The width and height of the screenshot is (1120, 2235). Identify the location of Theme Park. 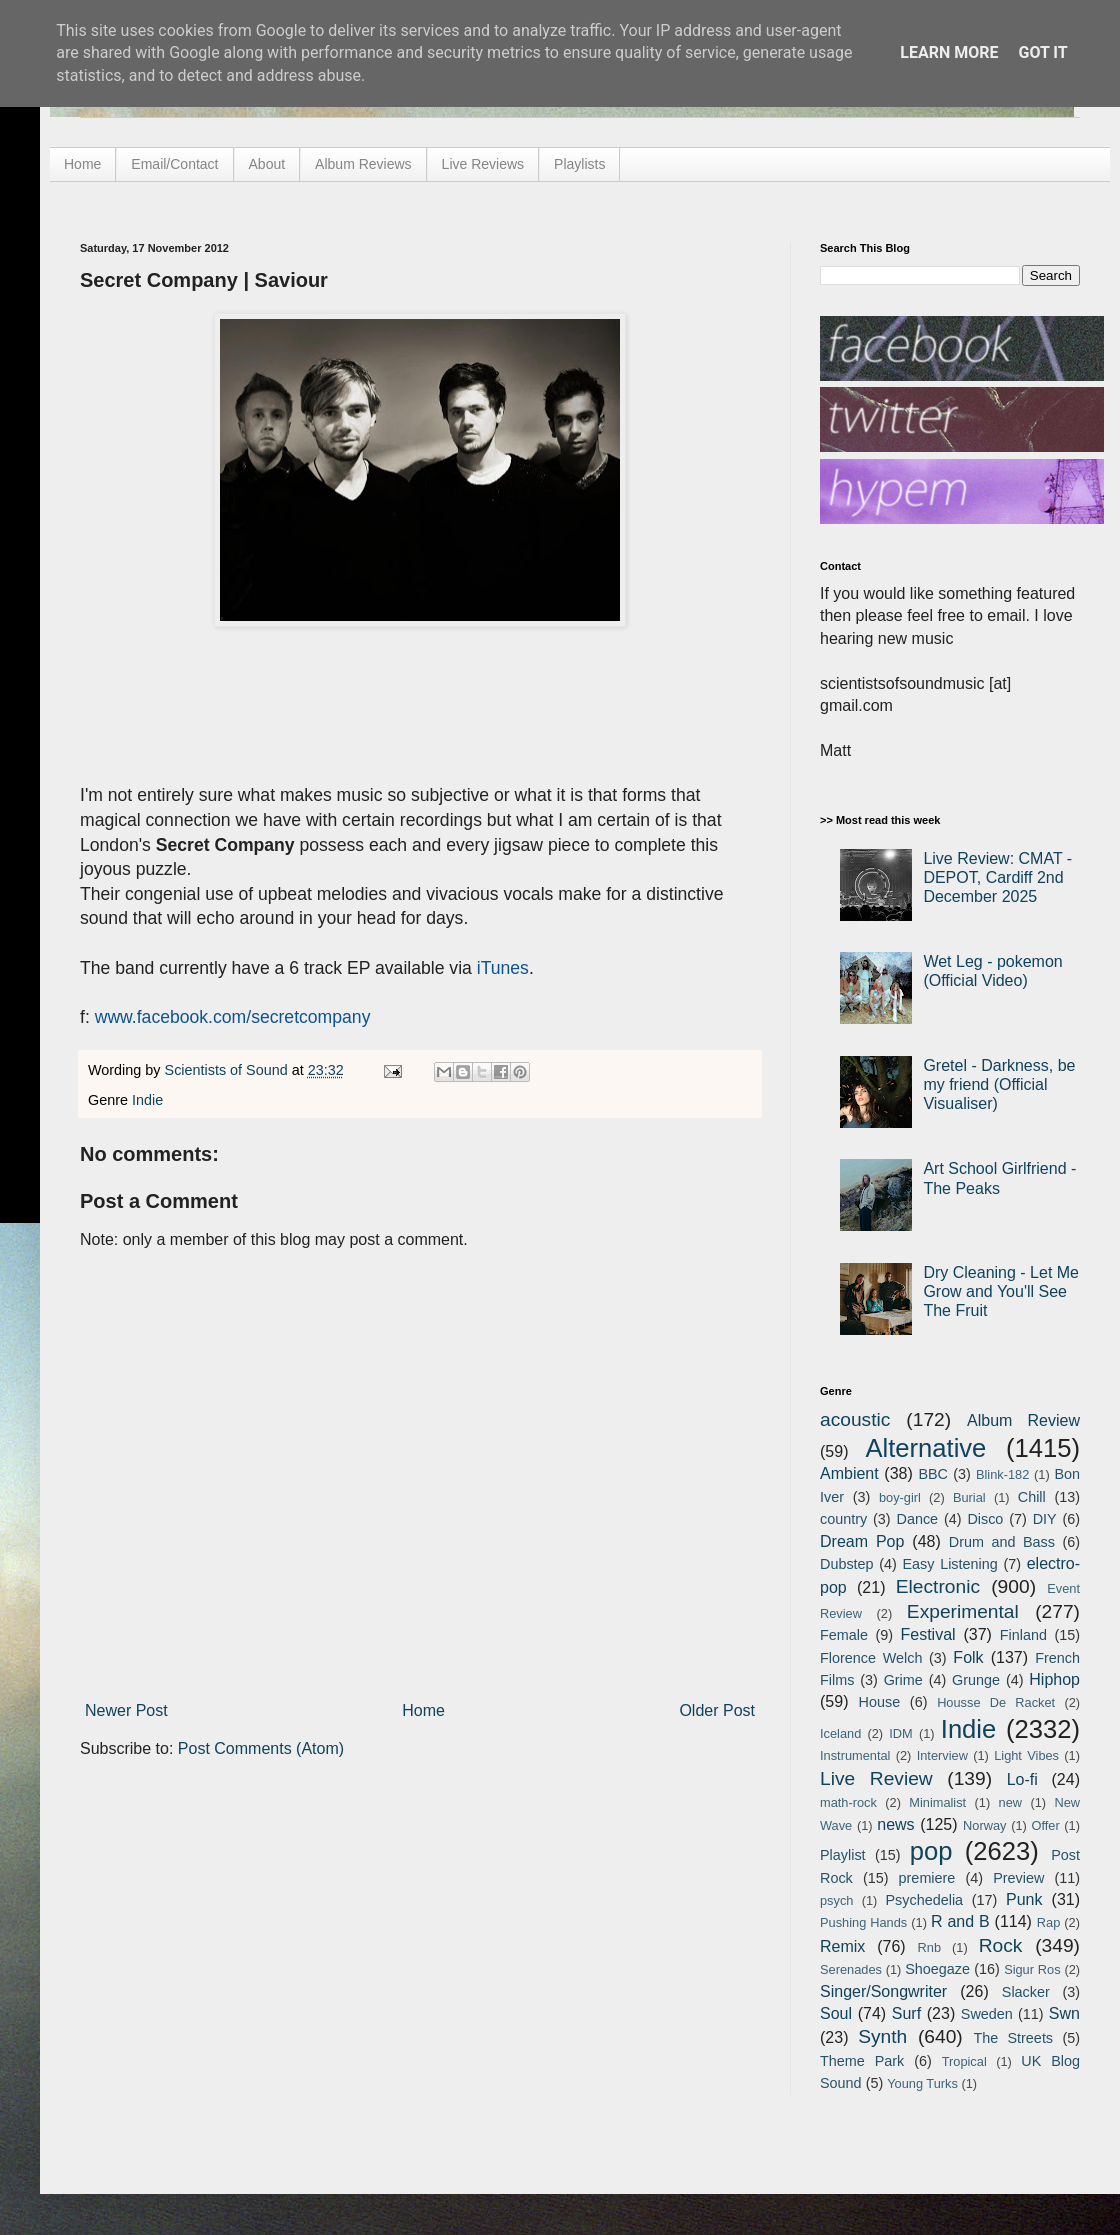
(862, 2061).